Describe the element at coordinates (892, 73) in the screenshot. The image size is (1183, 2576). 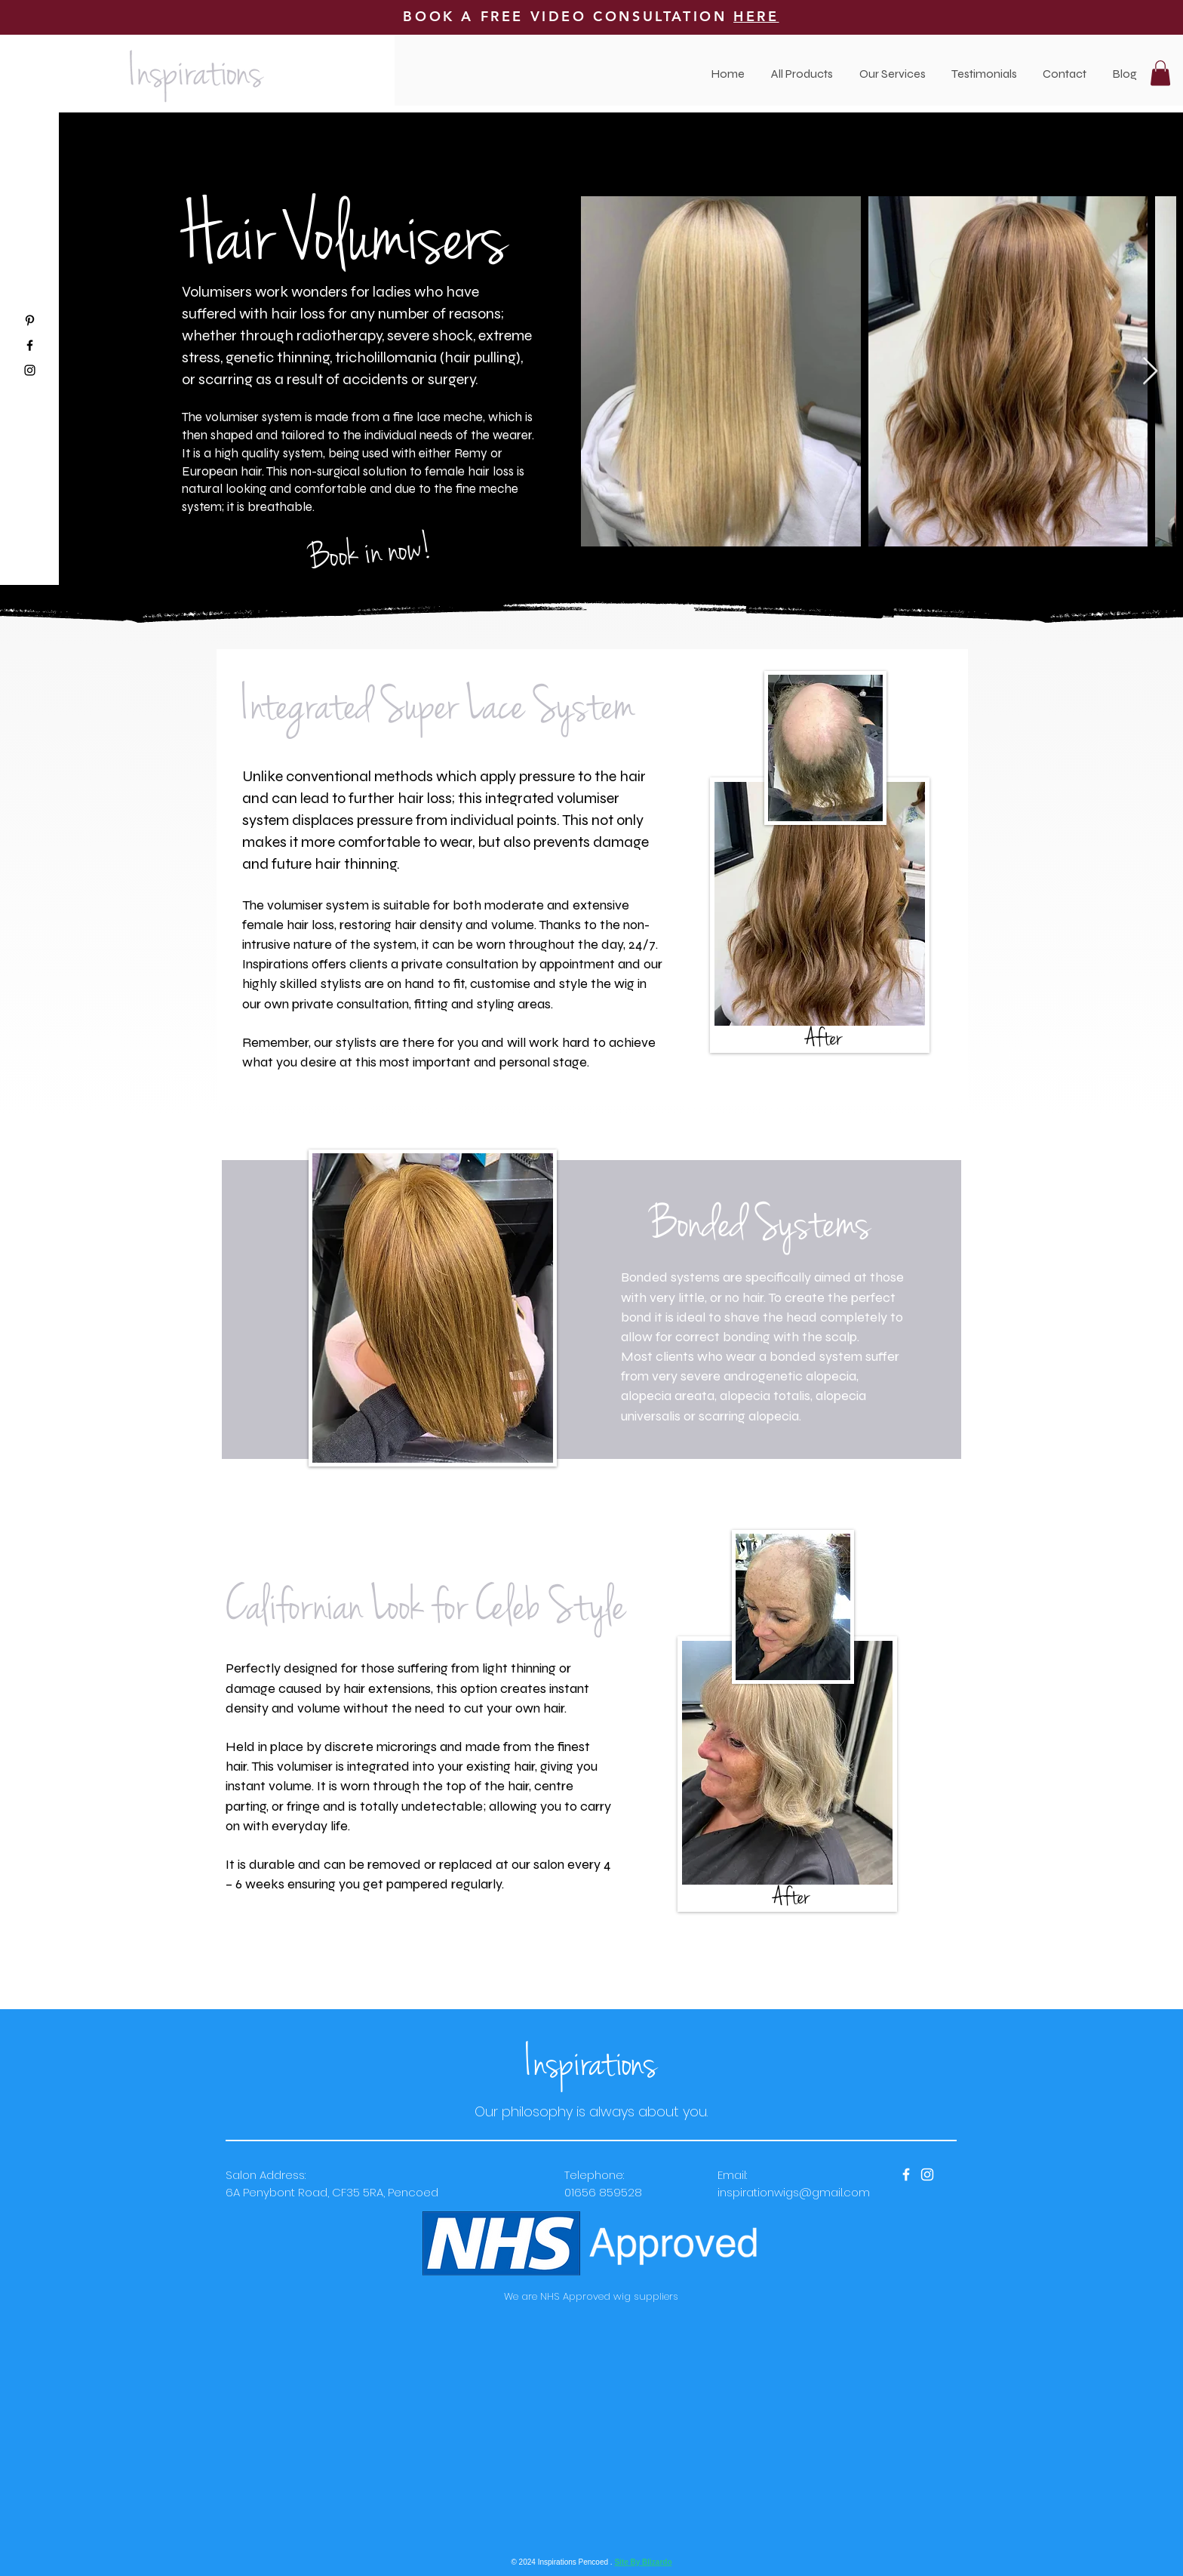
I see `[button]` at that location.